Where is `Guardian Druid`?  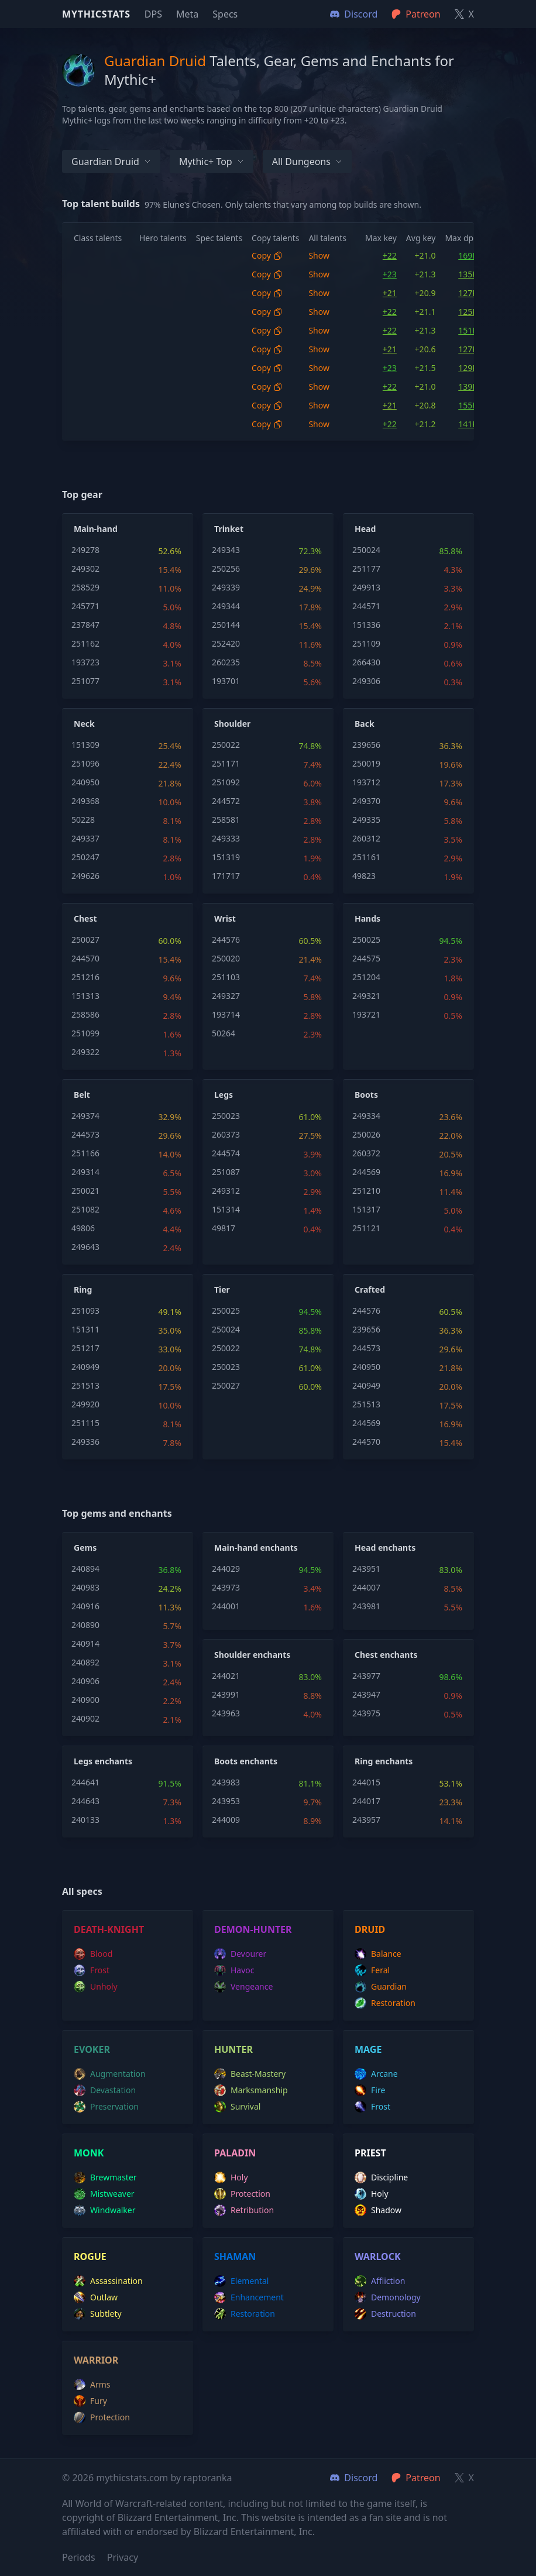 Guardian Druid is located at coordinates (111, 161).